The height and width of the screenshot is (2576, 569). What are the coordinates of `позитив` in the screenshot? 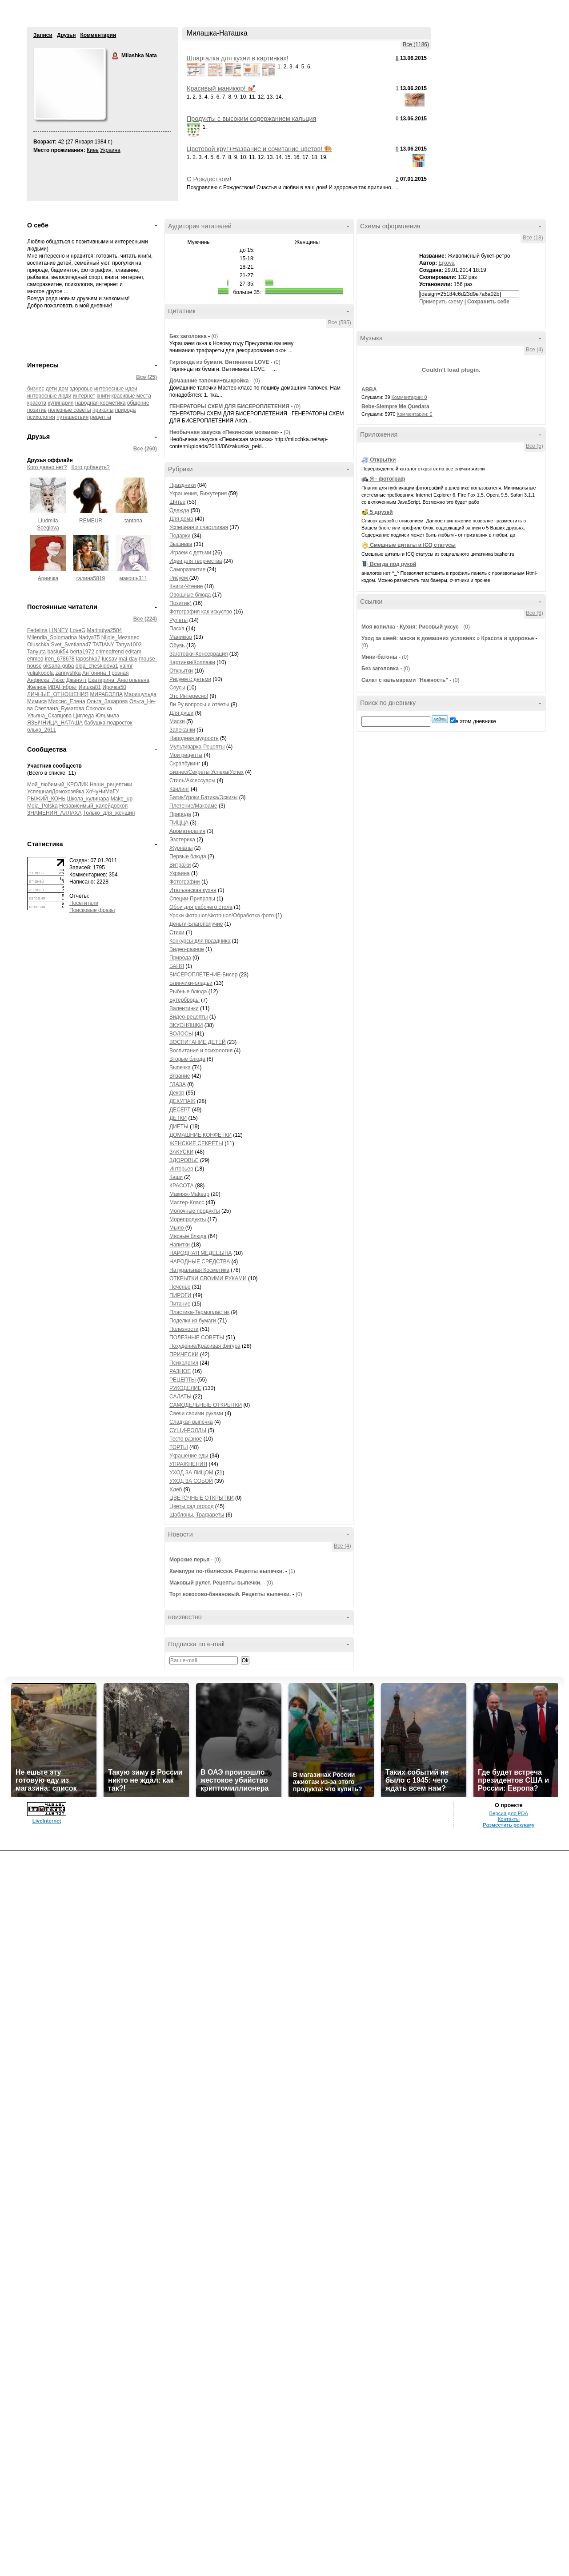 It's located at (37, 410).